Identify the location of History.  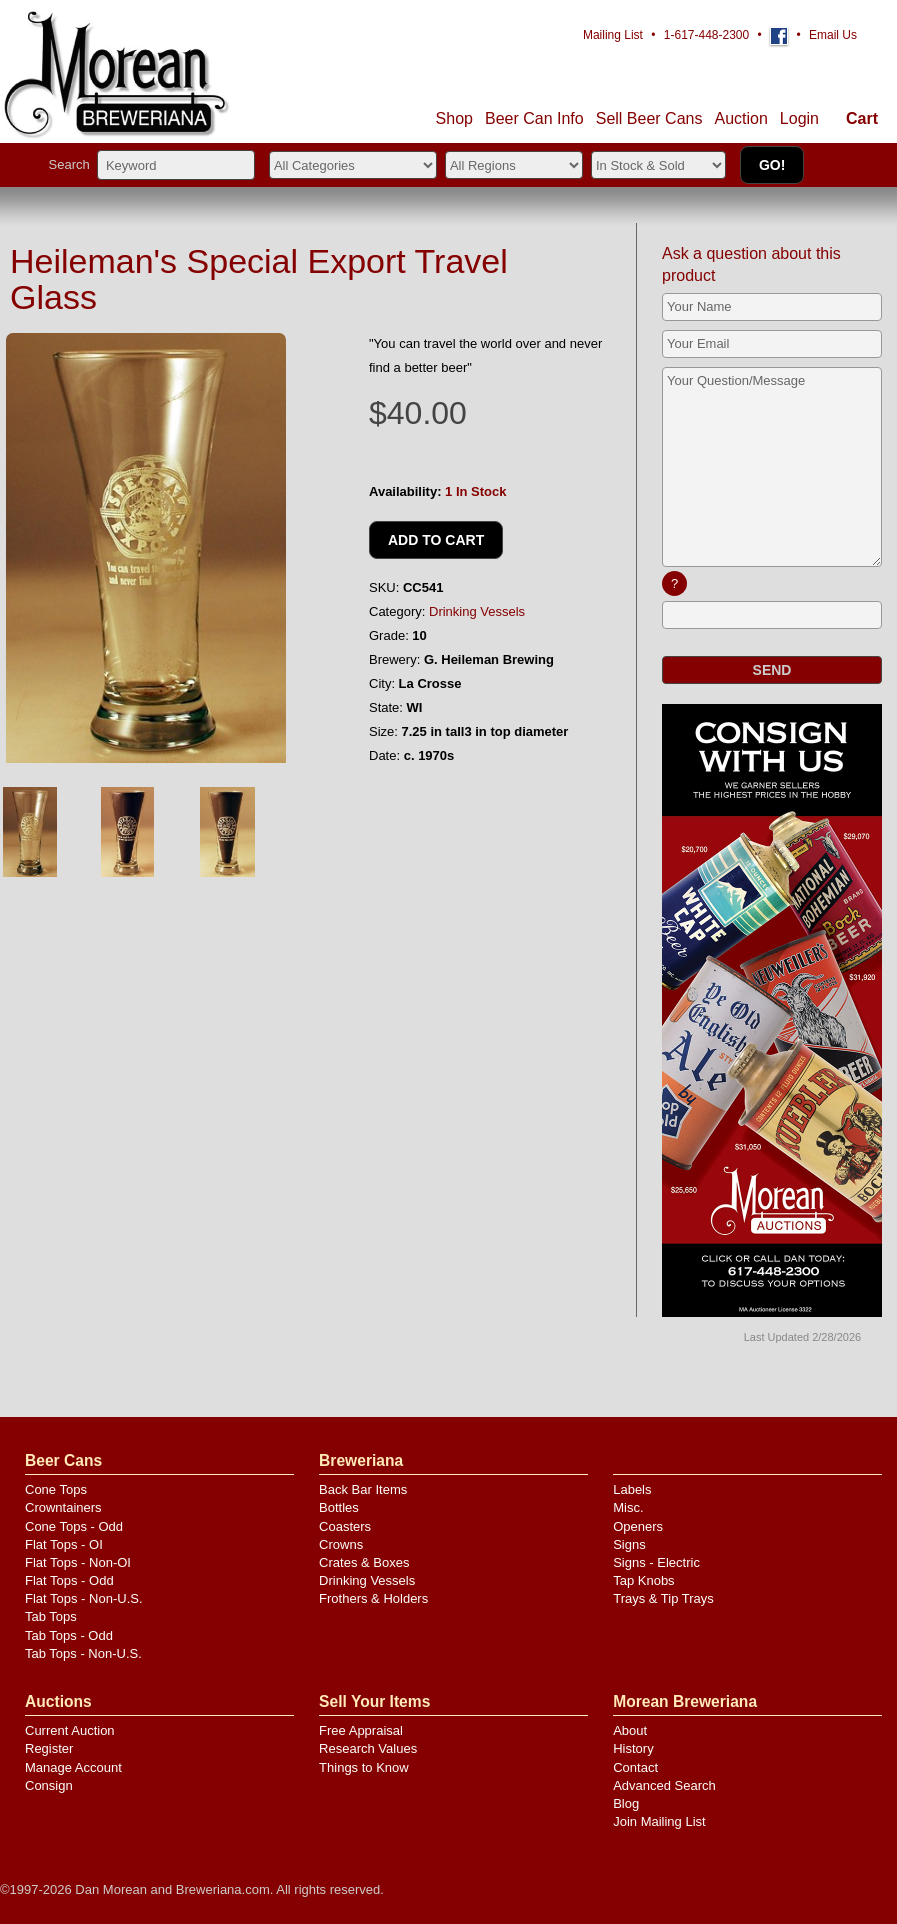
(633, 1748).